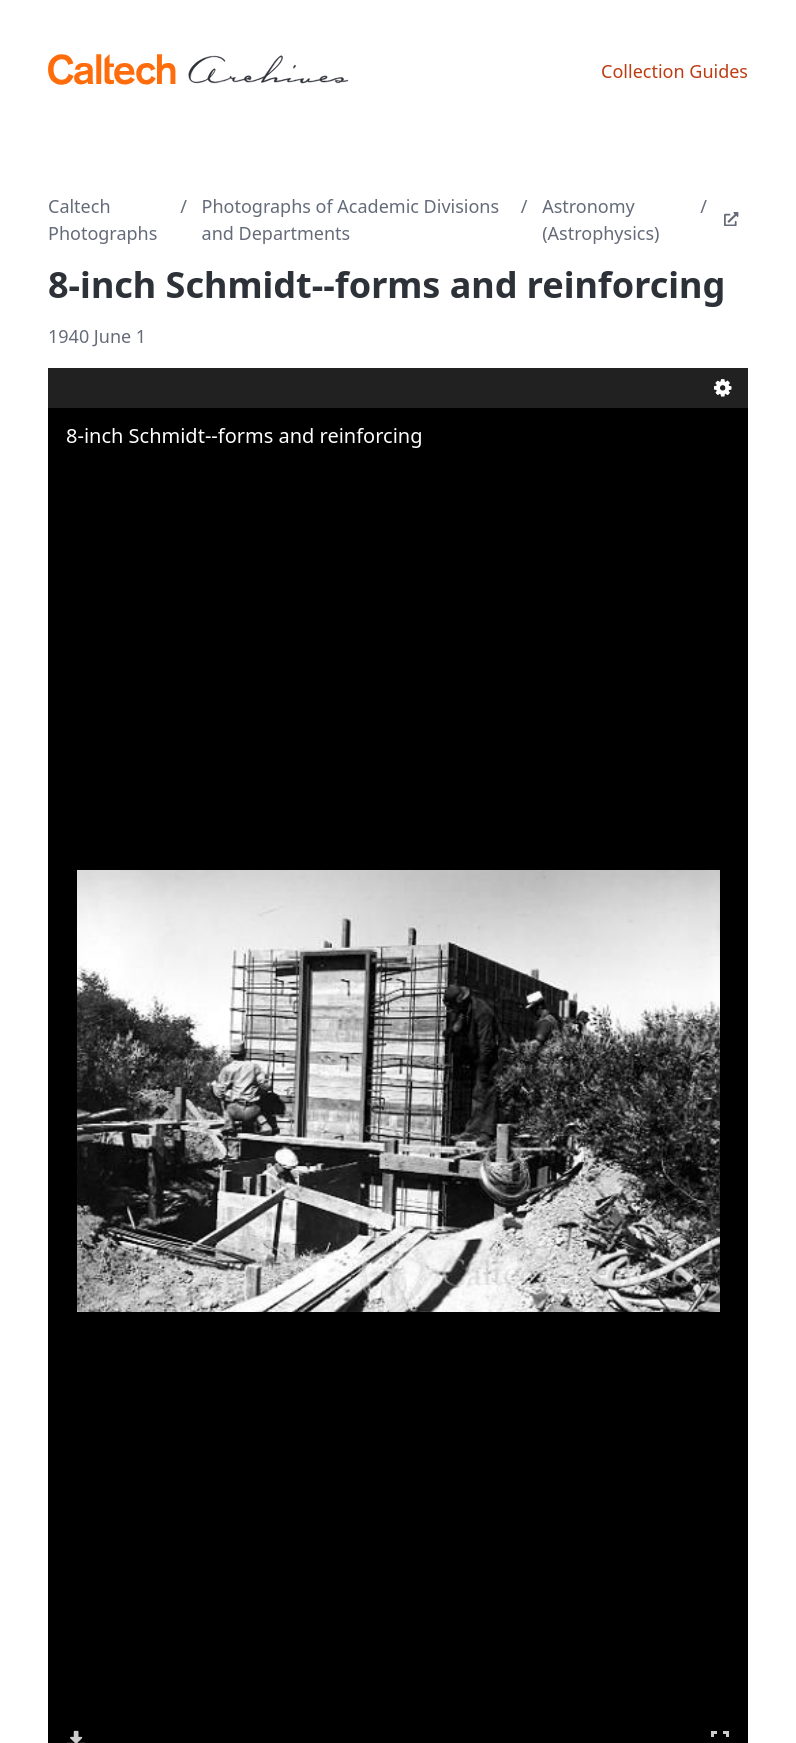  What do you see at coordinates (600, 219) in the screenshot?
I see `Astronomy (Astrophysics)` at bounding box center [600, 219].